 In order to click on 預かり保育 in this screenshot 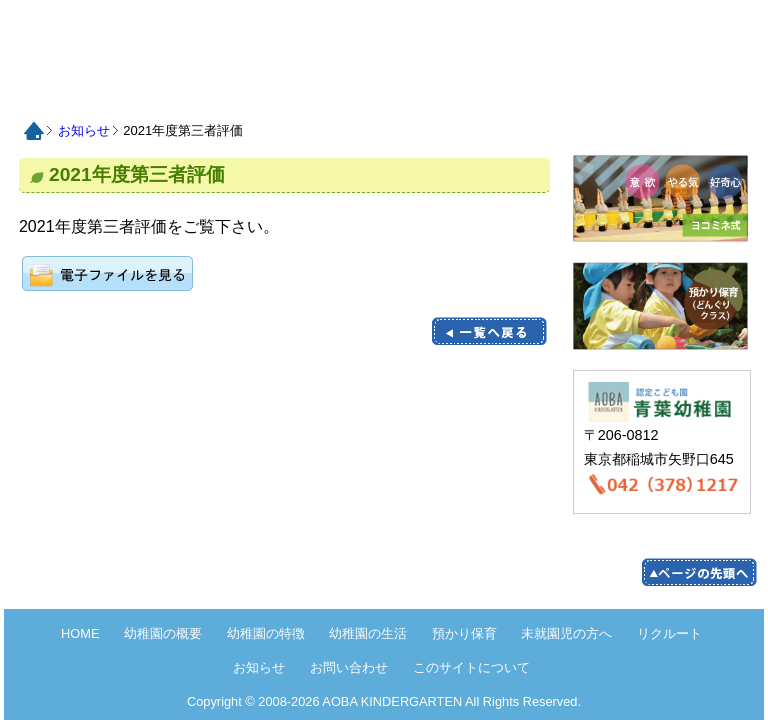, I will do `click(381, 91)`.